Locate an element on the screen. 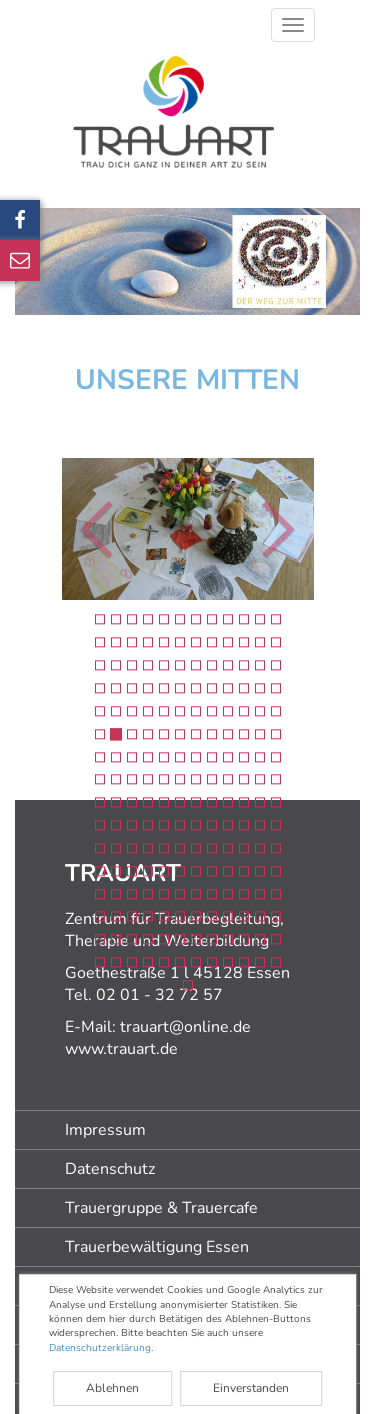 The height and width of the screenshot is (1414, 375). Einverstanden is located at coordinates (251, 1388).